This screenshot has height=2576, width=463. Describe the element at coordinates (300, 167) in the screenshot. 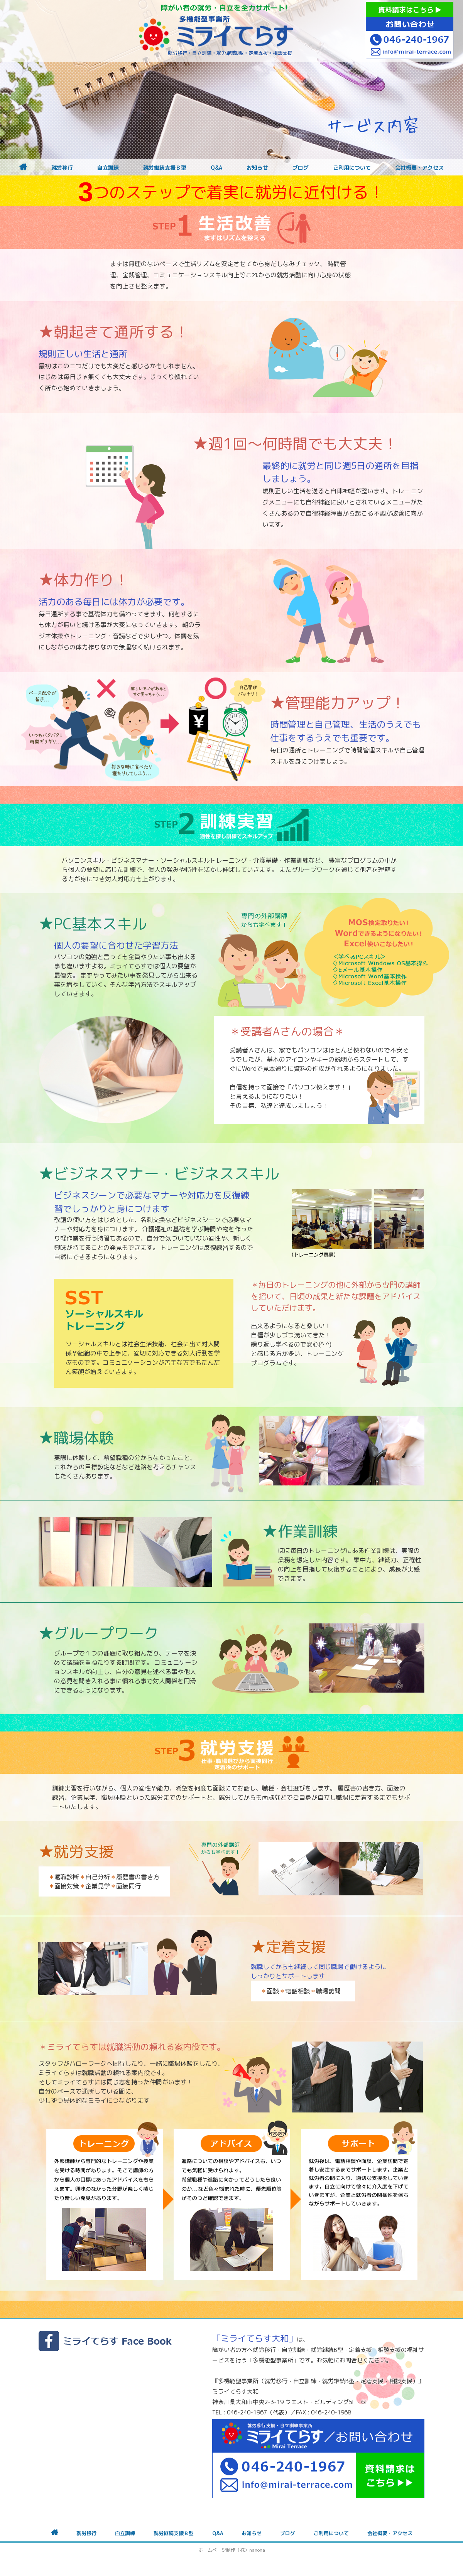

I see `ブログ` at that location.